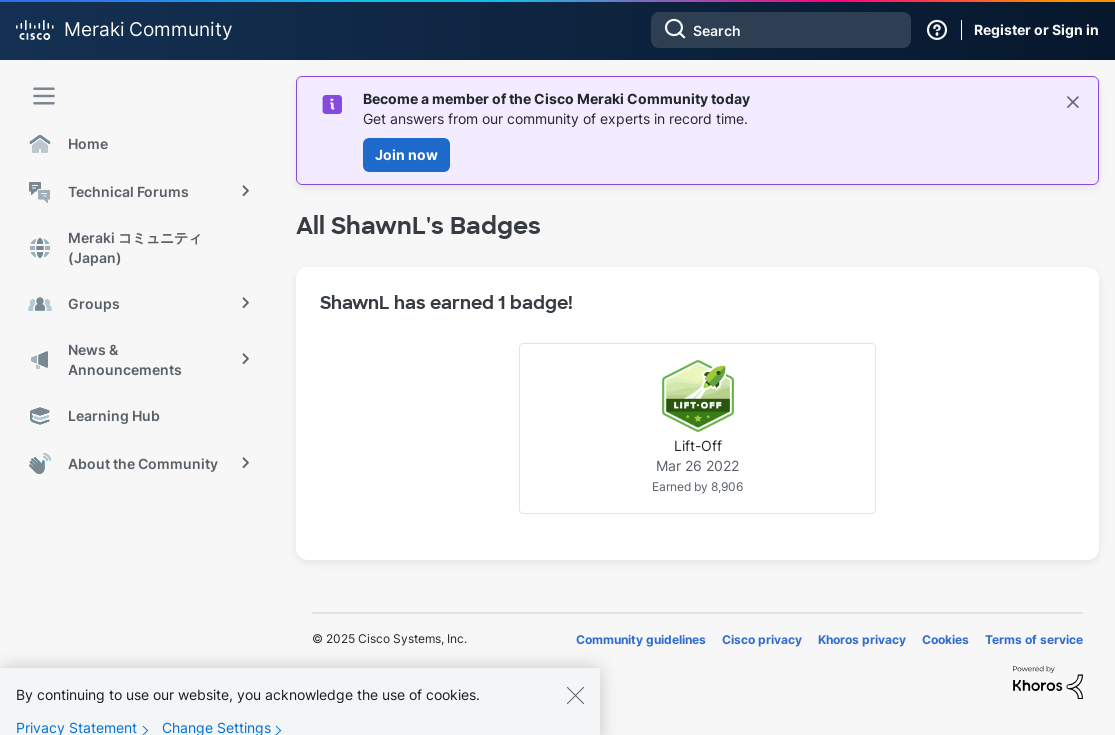  Describe the element at coordinates (781, 30) in the screenshot. I see `[Search]` at that location.